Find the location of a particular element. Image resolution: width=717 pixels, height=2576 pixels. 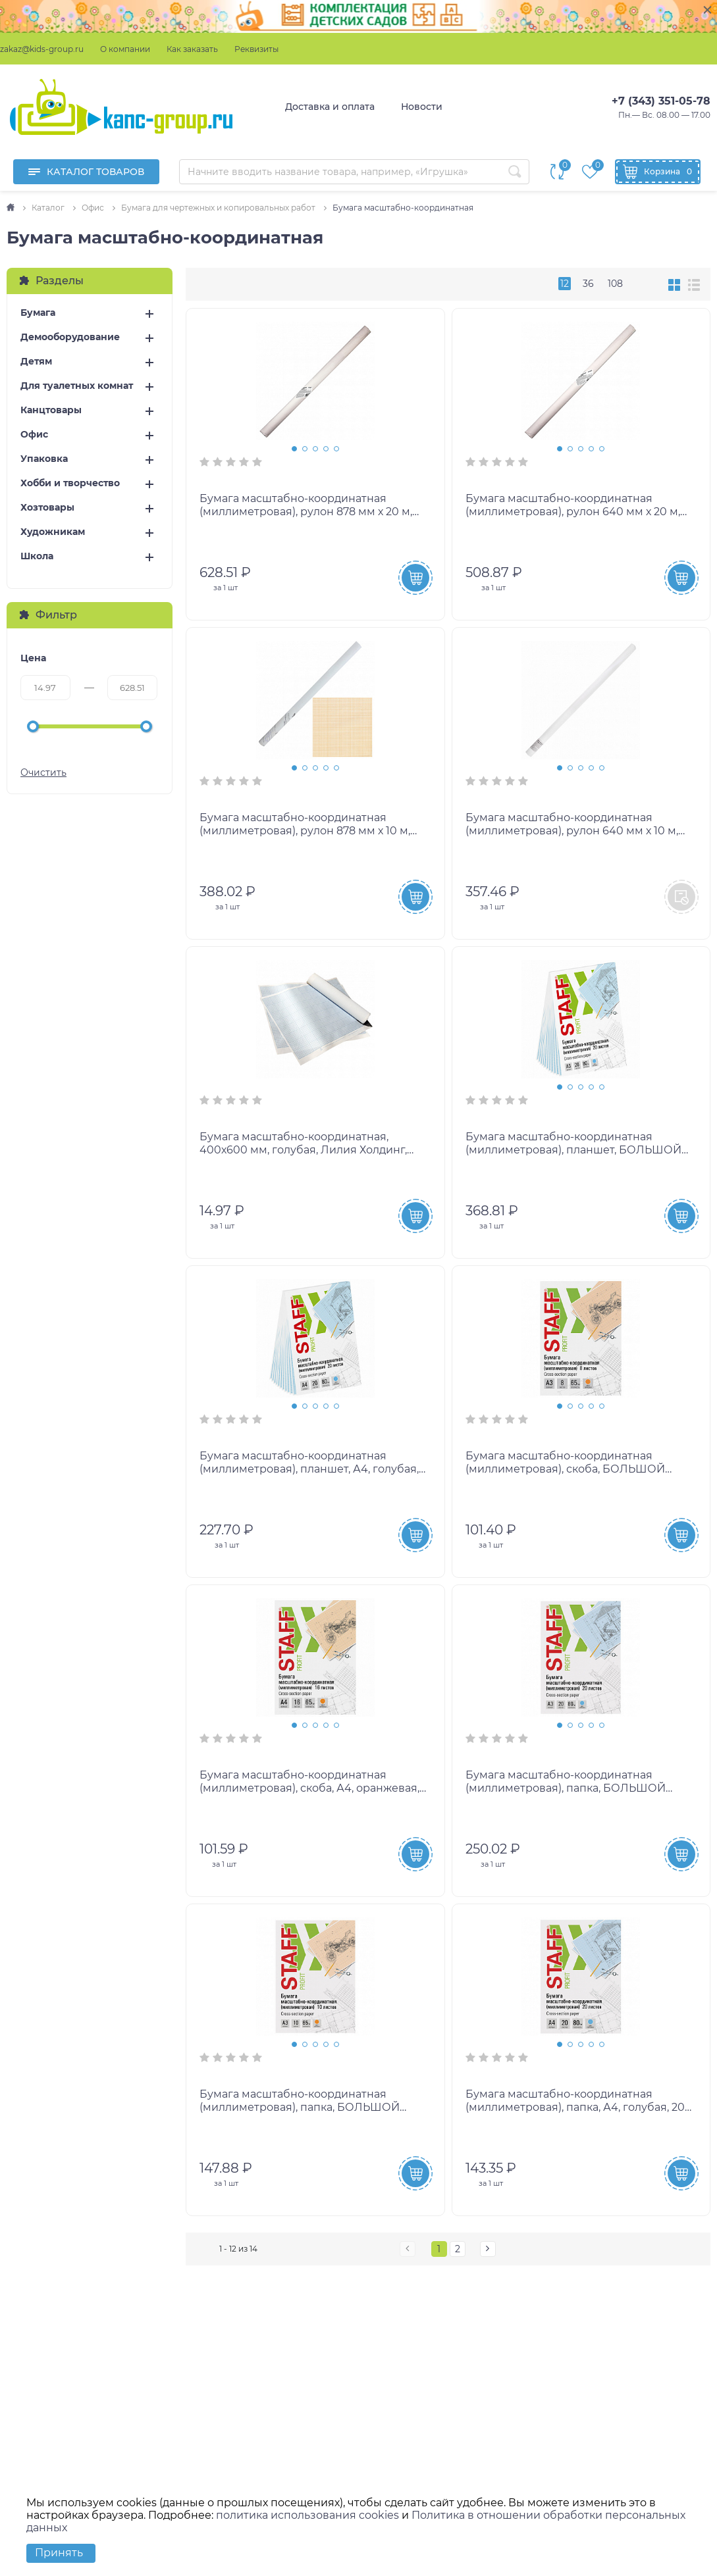

Канцтовары is located at coordinates (51, 410).